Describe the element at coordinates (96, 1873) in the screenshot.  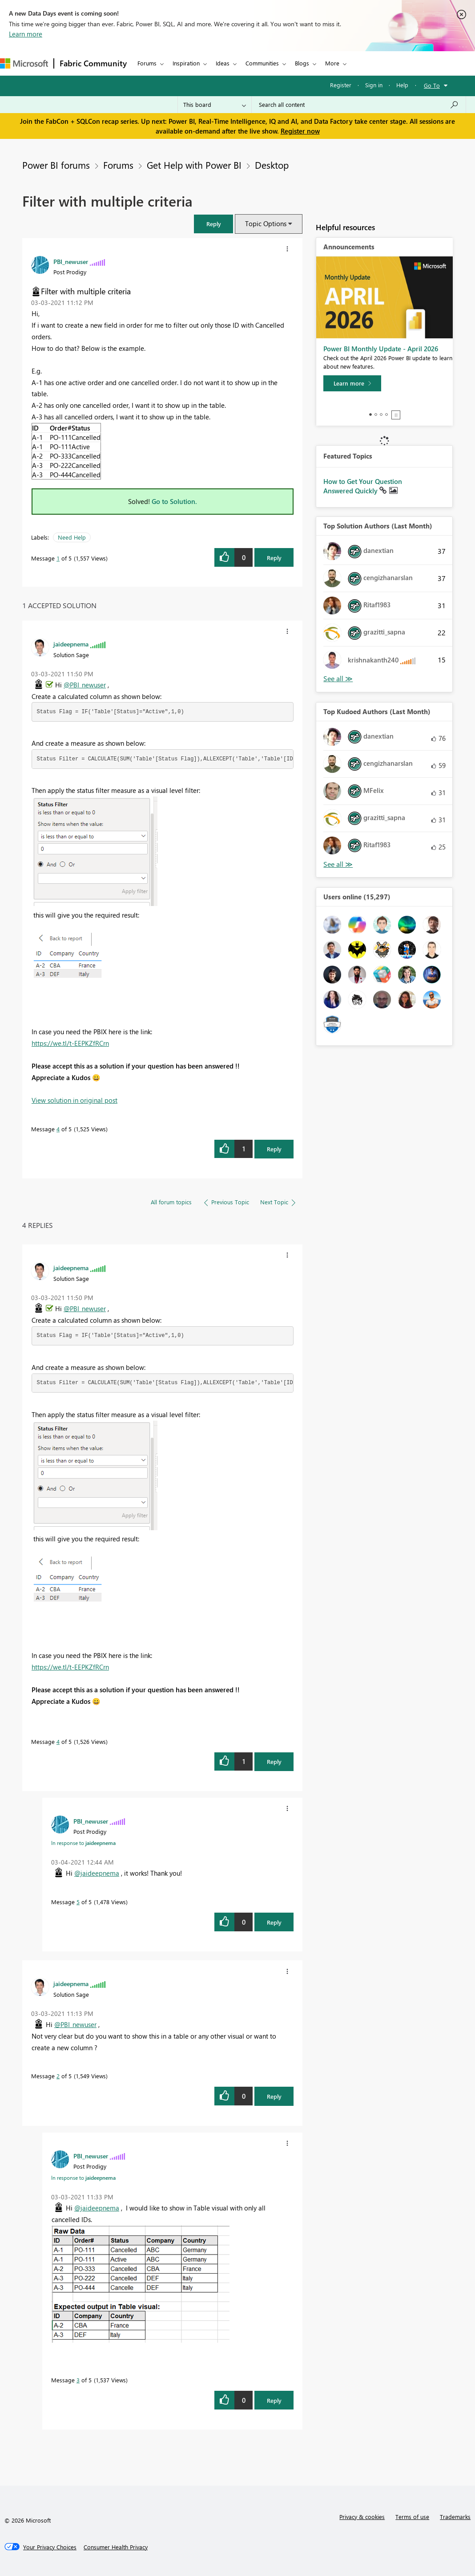
I see `@jaideepnema` at that location.